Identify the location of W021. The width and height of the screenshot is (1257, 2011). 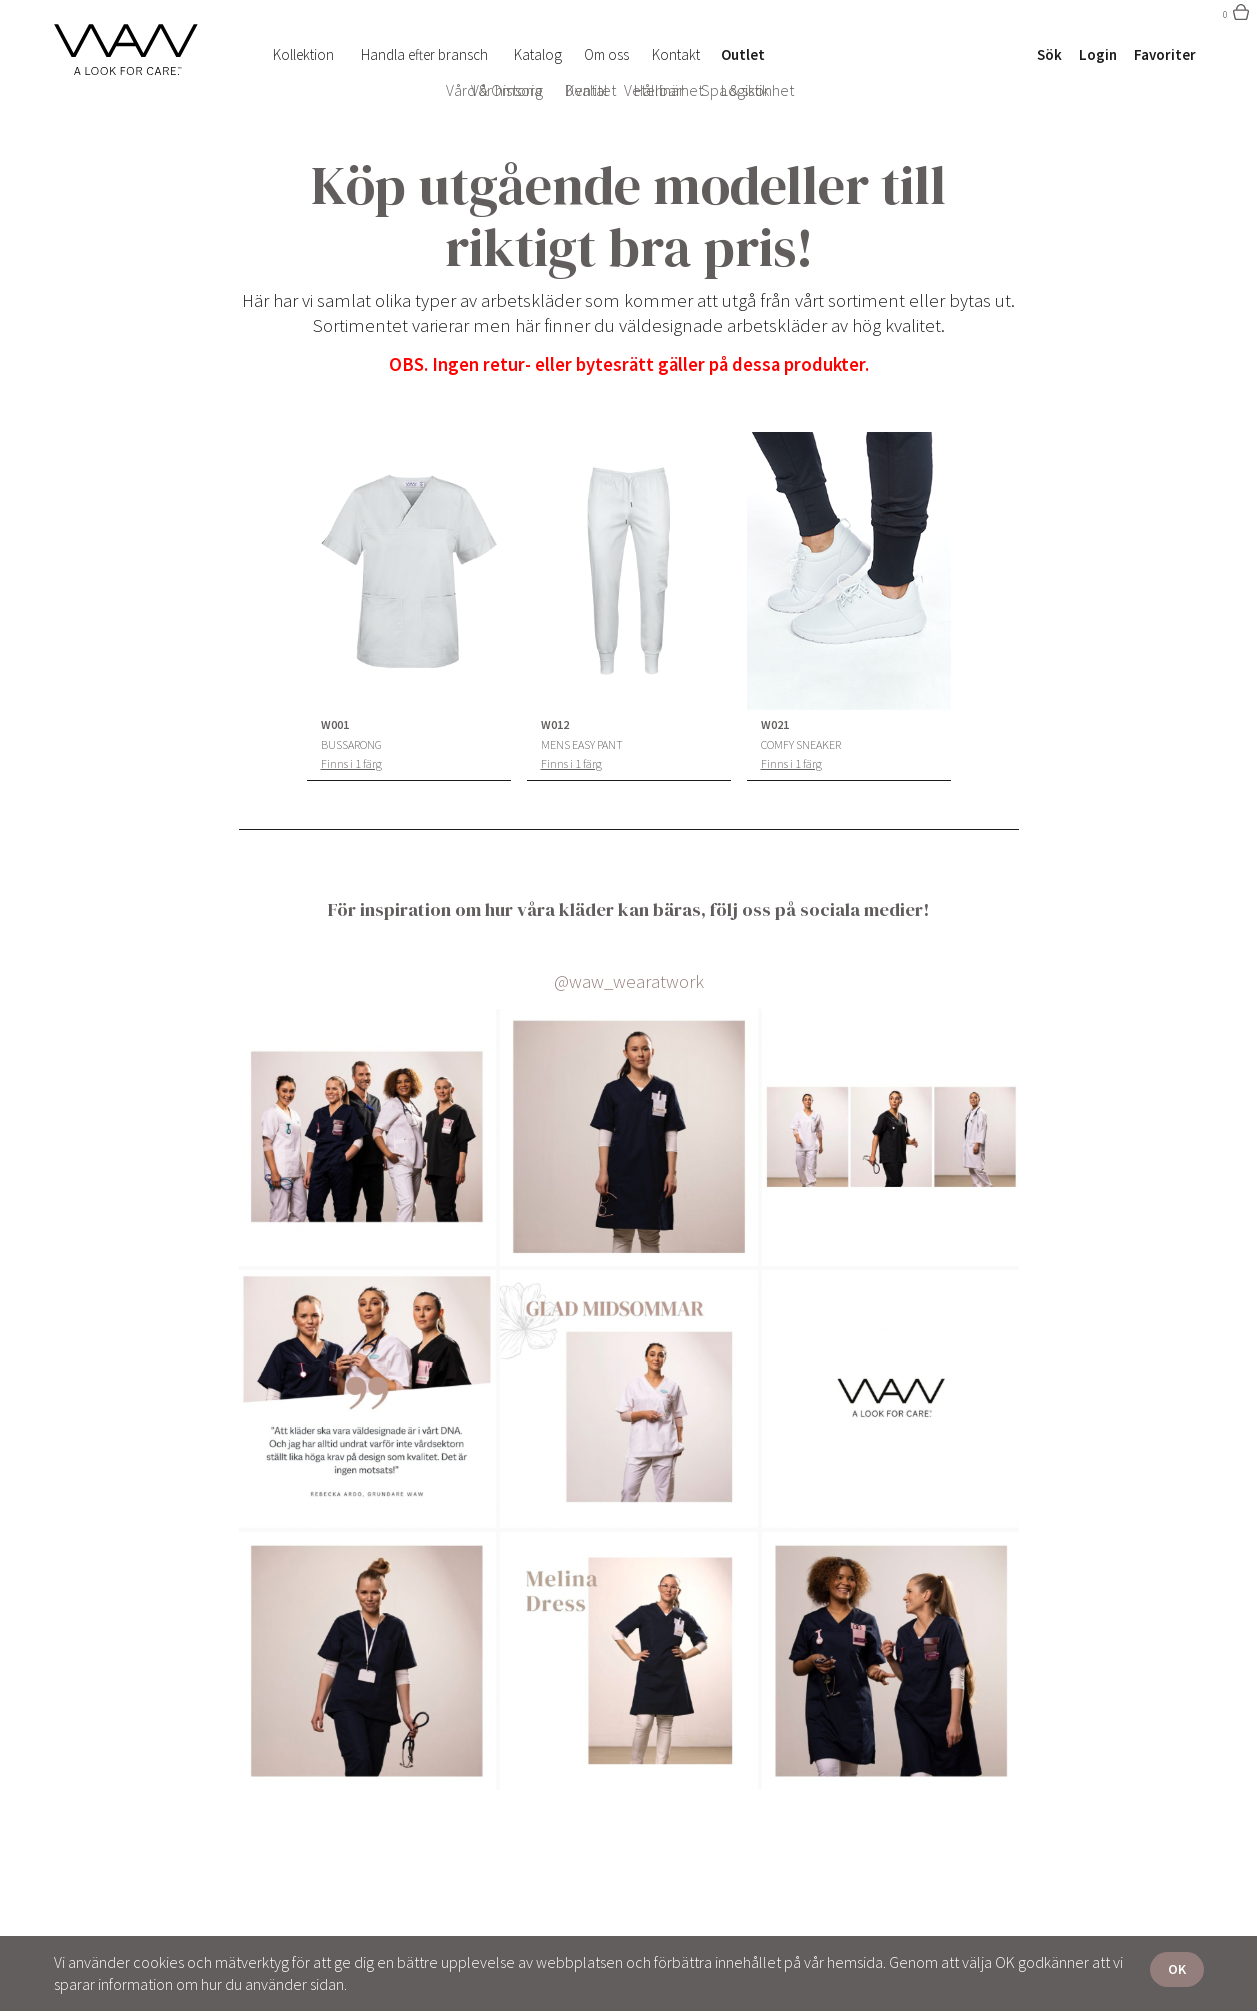
(775, 725).